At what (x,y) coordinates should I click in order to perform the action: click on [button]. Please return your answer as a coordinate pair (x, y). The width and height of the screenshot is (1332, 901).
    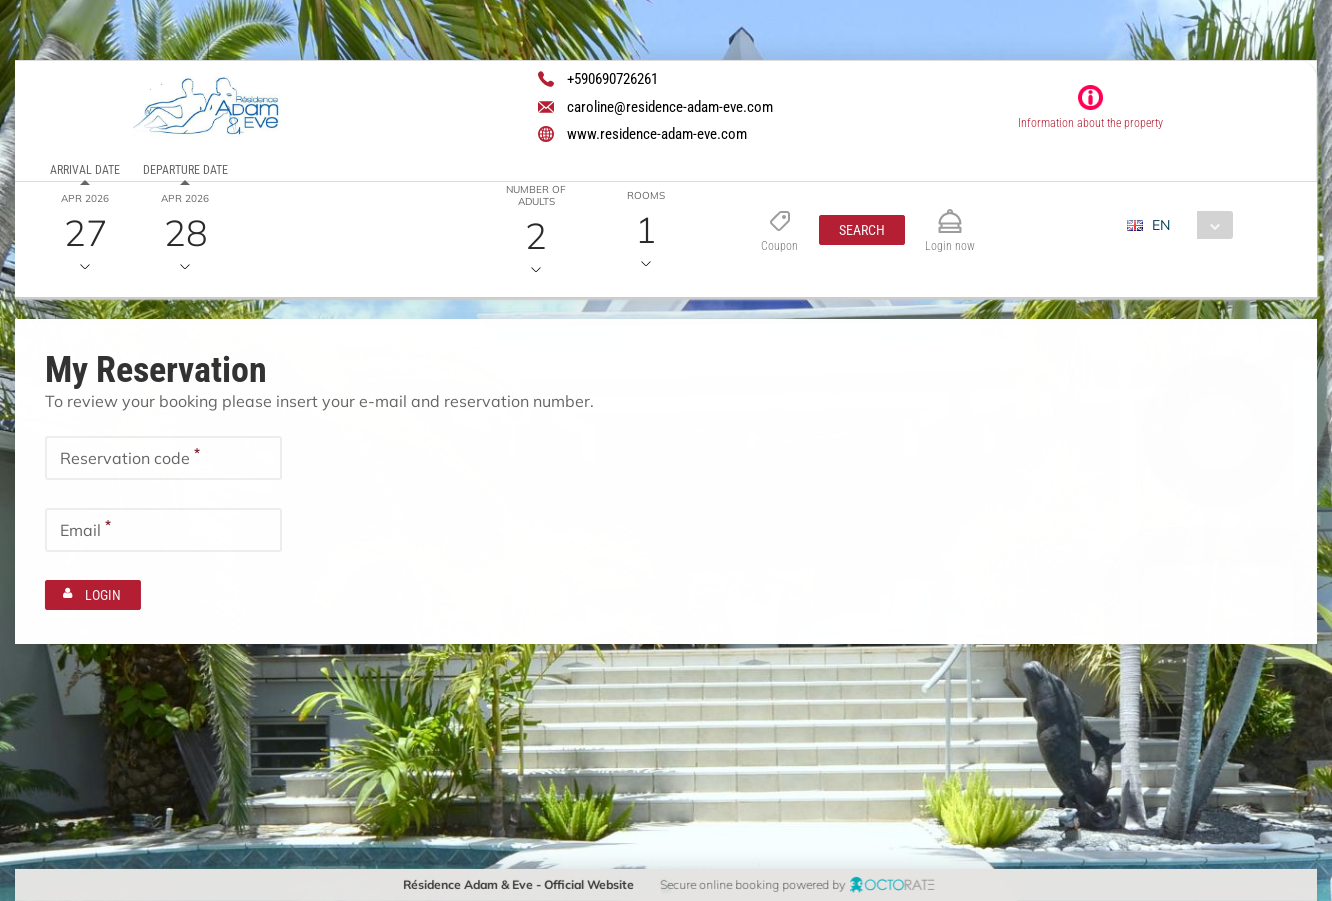
    Looking at the image, I should click on (862, 230).